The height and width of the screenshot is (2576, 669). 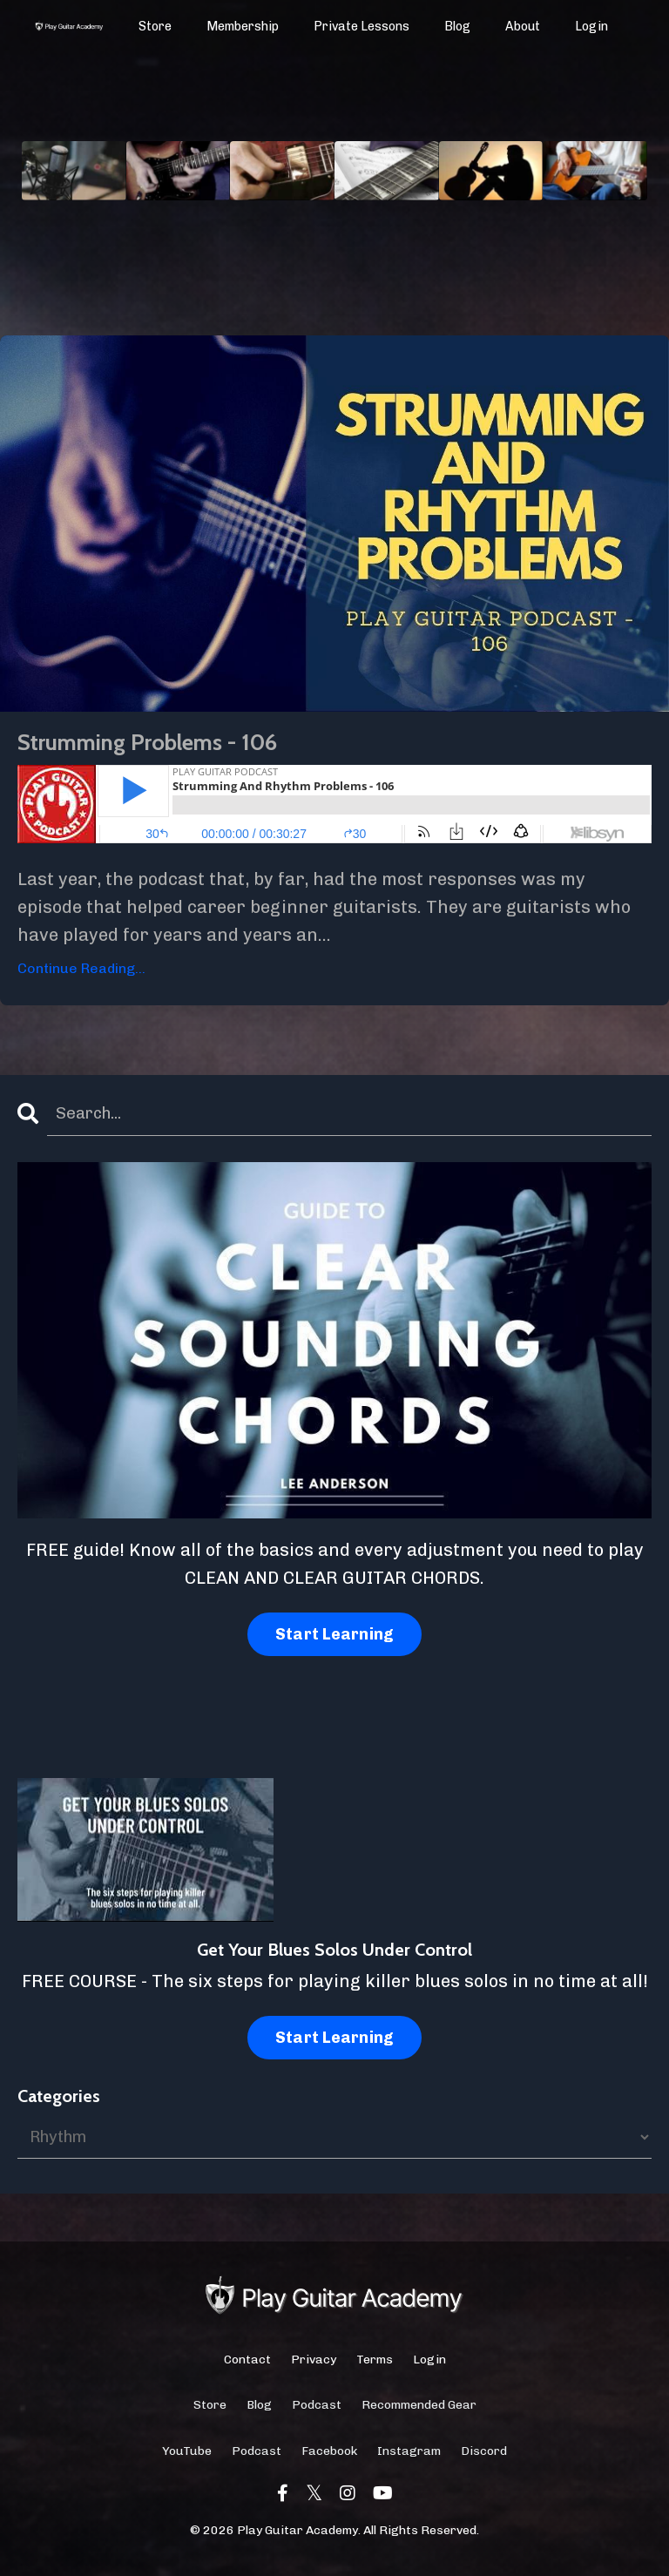 What do you see at coordinates (591, 26) in the screenshot?
I see `Login` at bounding box center [591, 26].